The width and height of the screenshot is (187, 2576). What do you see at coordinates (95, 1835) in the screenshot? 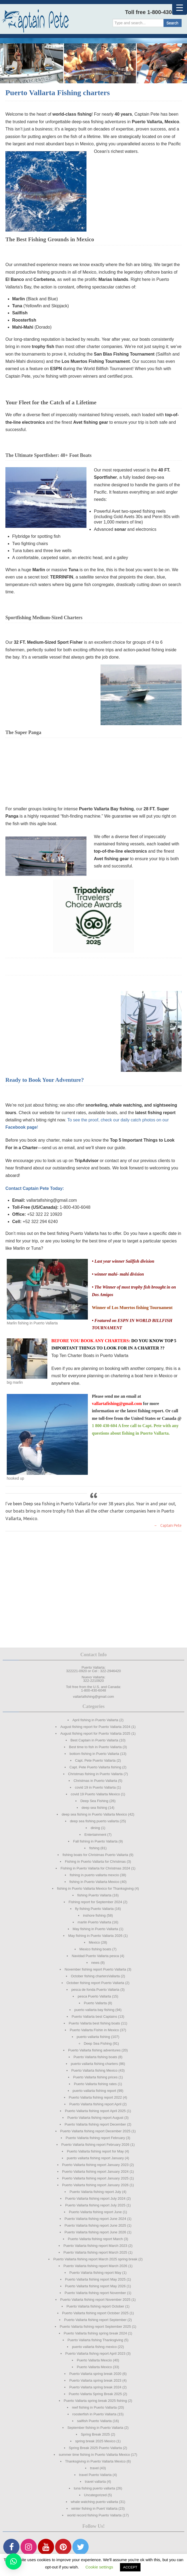
I see `Entertainment` at bounding box center [95, 1835].